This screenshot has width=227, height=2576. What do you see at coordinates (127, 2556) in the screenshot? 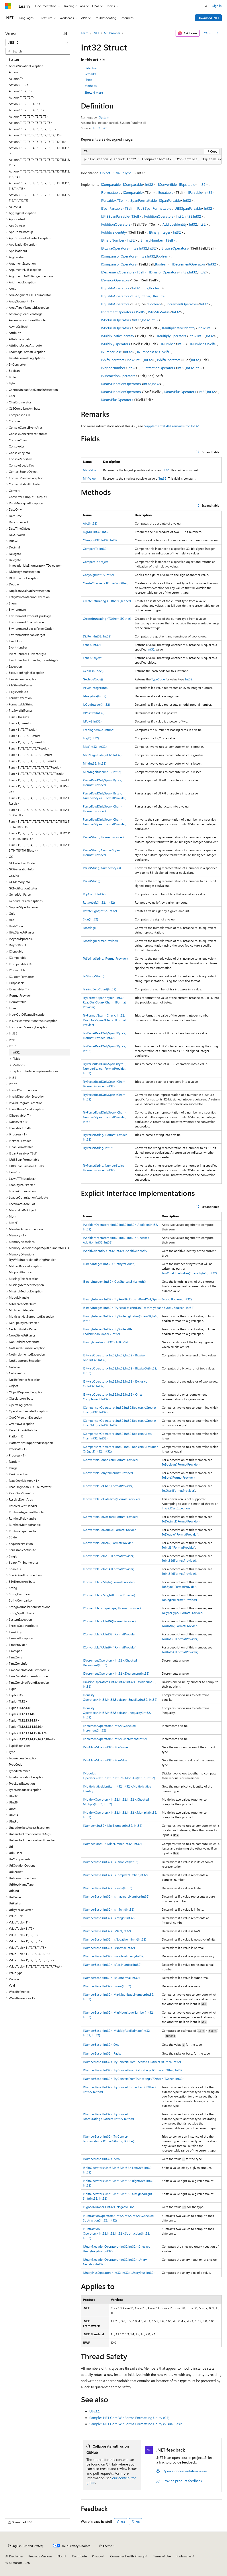
I see `Consumer Health Privacy` at bounding box center [127, 2556].